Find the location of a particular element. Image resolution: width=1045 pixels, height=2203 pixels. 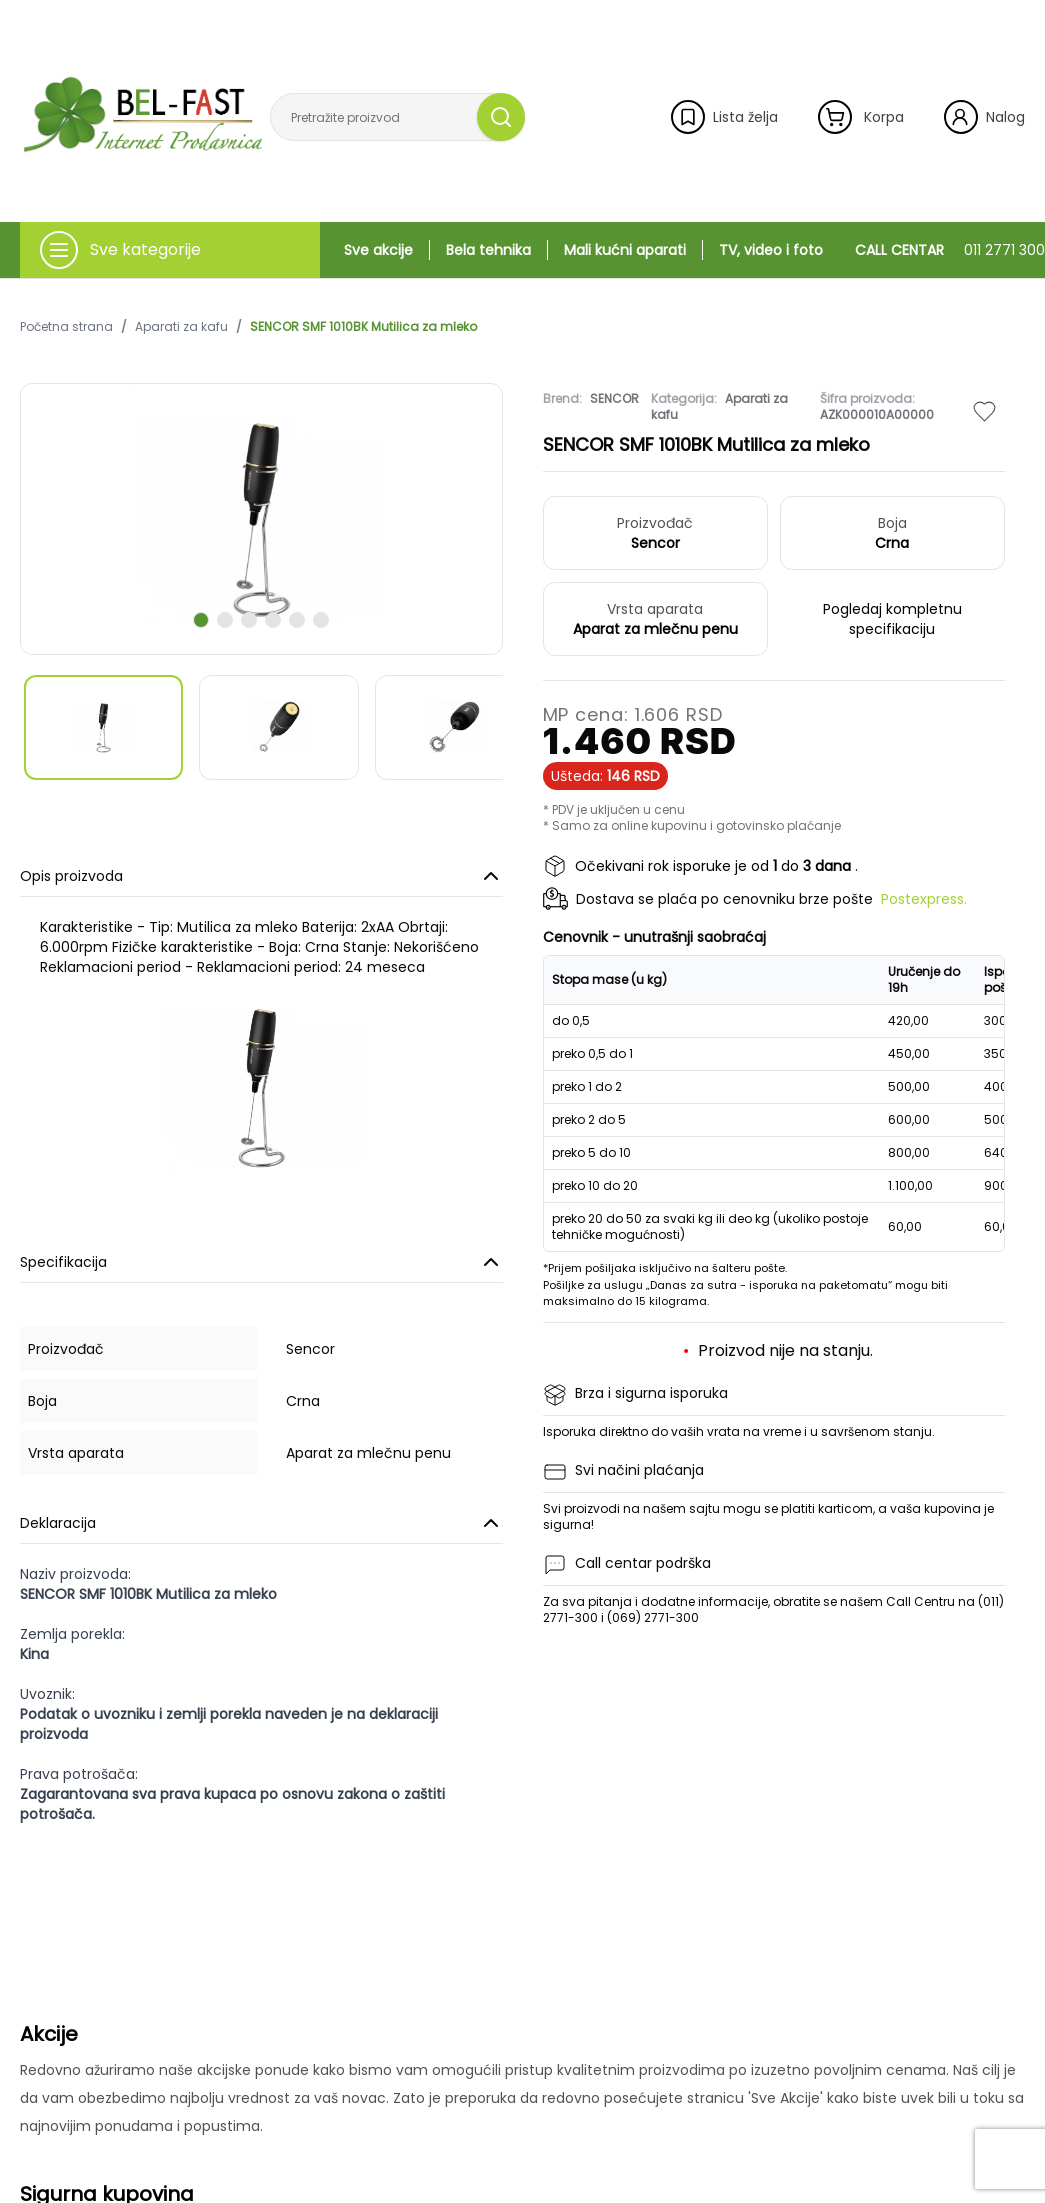

Mali kućni aparati is located at coordinates (625, 250).